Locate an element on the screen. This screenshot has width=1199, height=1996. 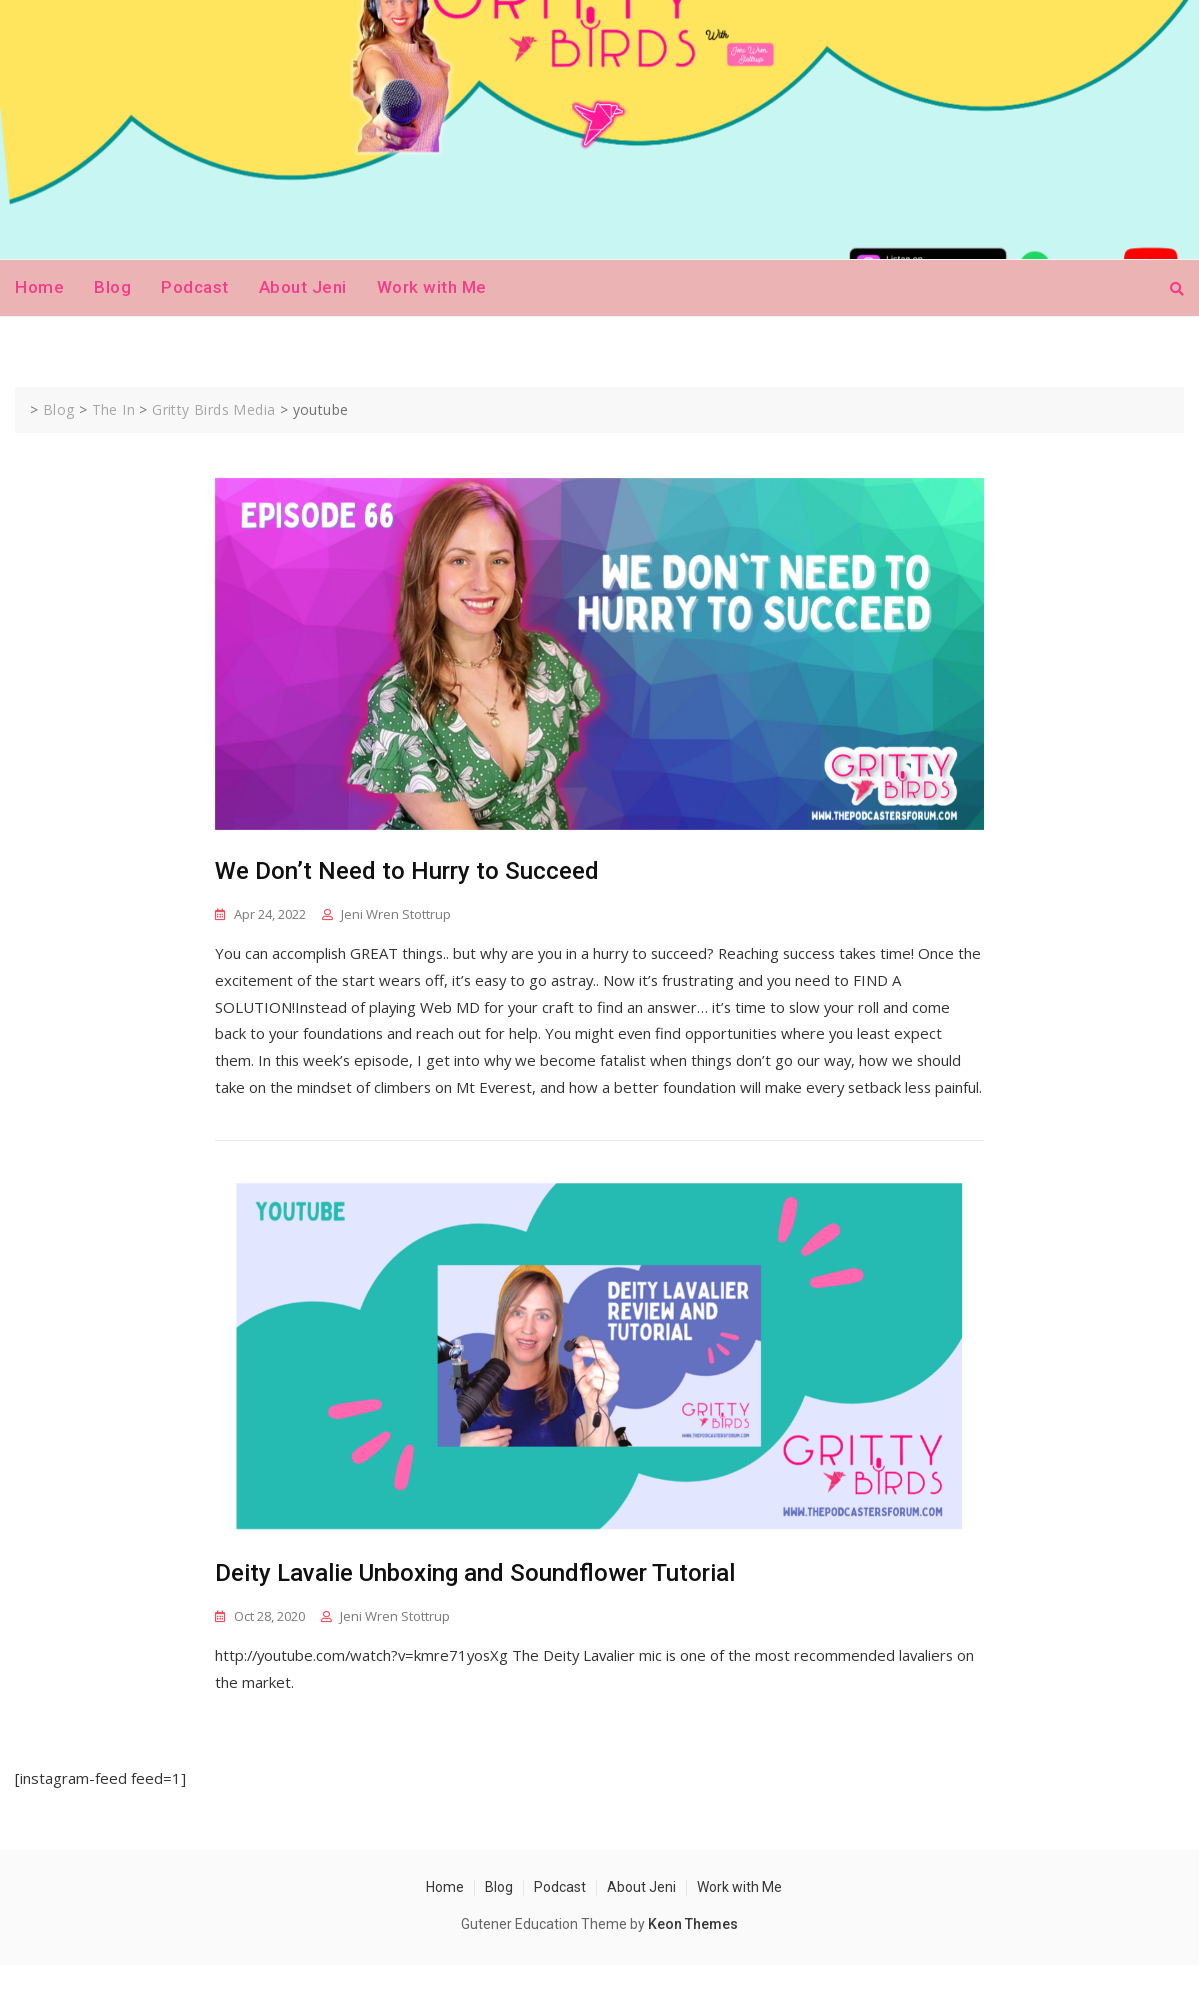
About Jeni is located at coordinates (303, 287).